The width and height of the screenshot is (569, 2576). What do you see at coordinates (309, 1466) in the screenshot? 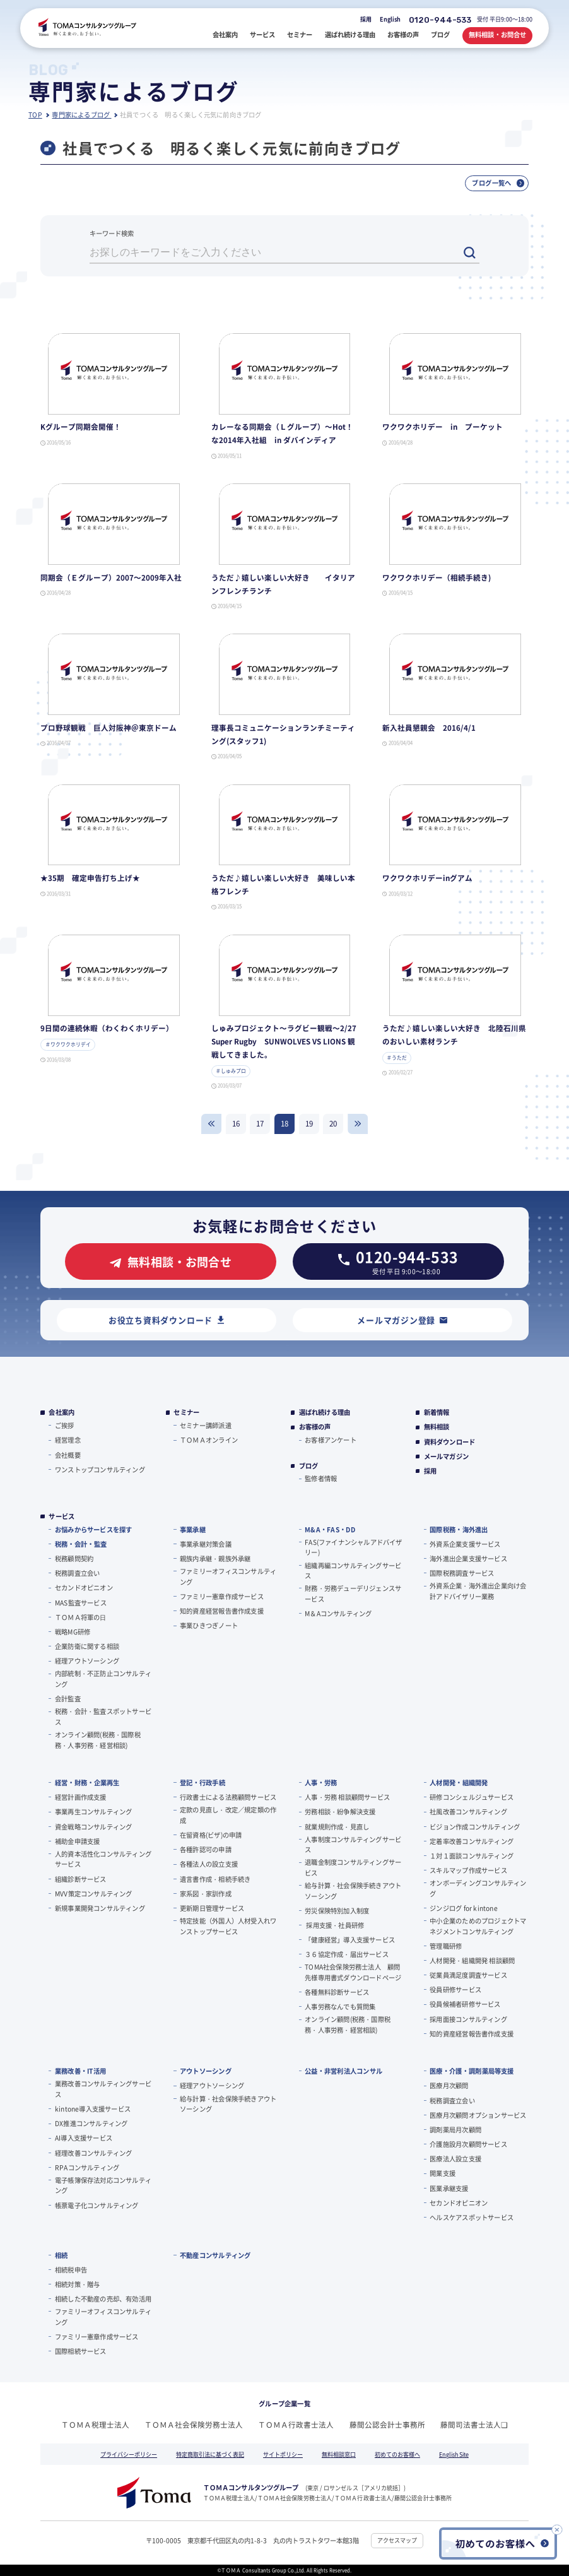
I see `ブログ` at bounding box center [309, 1466].